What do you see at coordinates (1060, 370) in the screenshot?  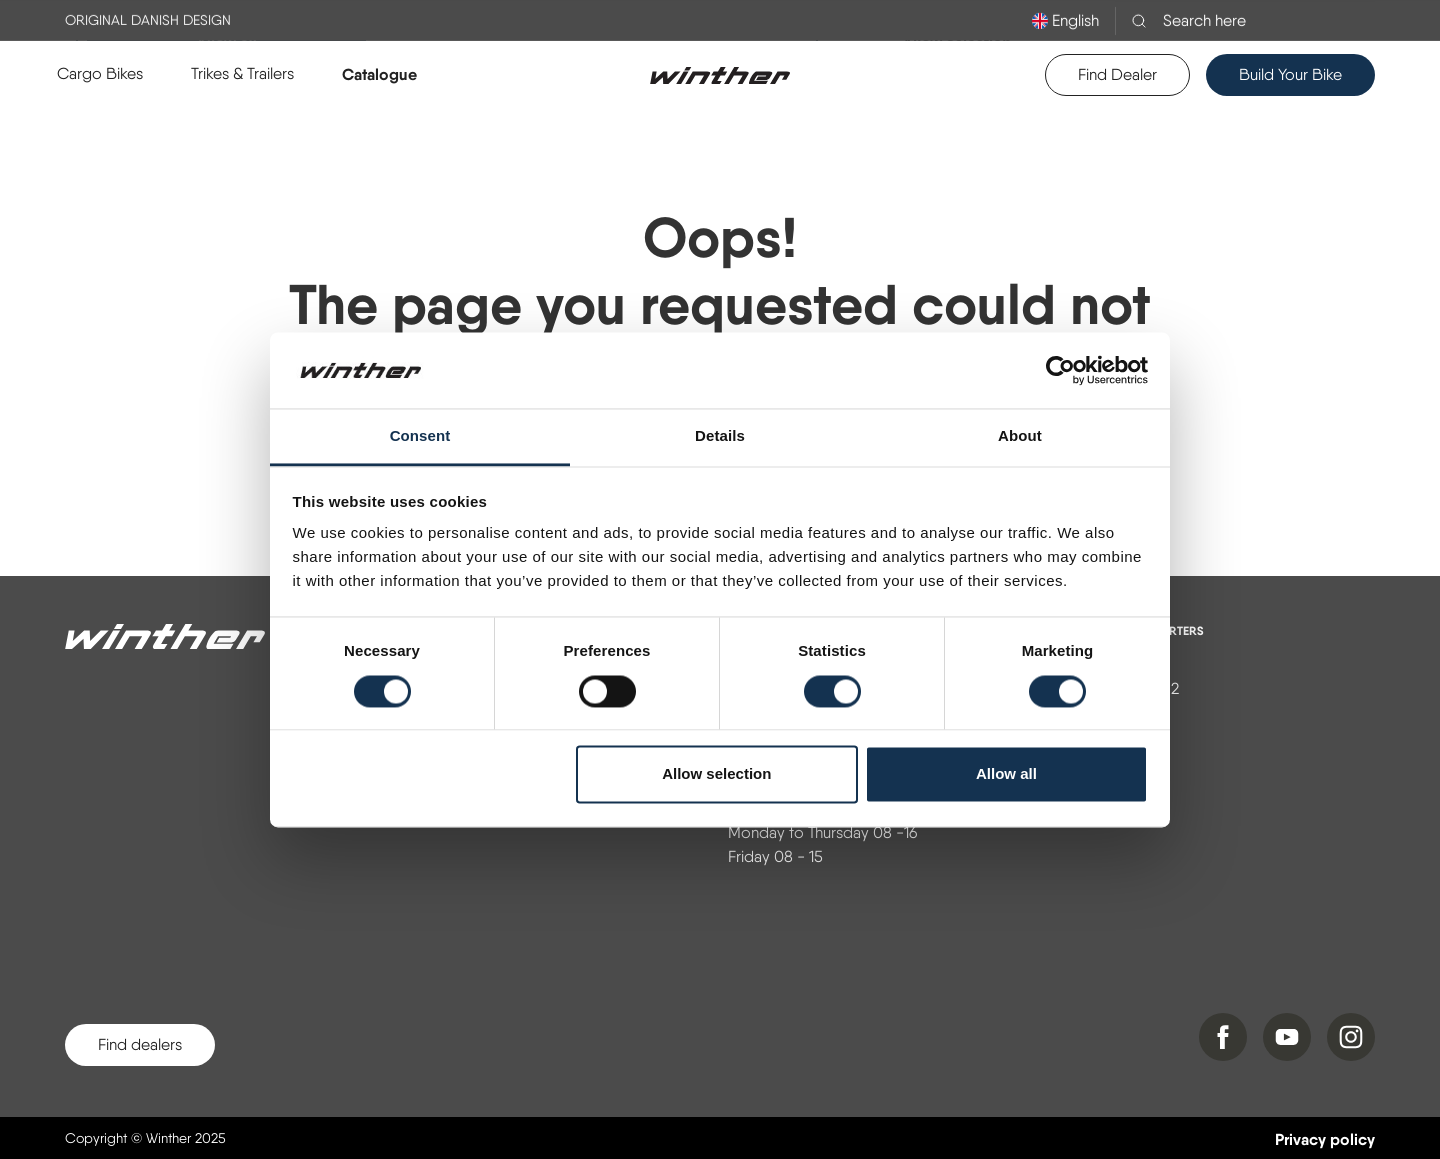 I see `[Usercentrics Cookiebot - opens in a new window]` at bounding box center [1060, 370].